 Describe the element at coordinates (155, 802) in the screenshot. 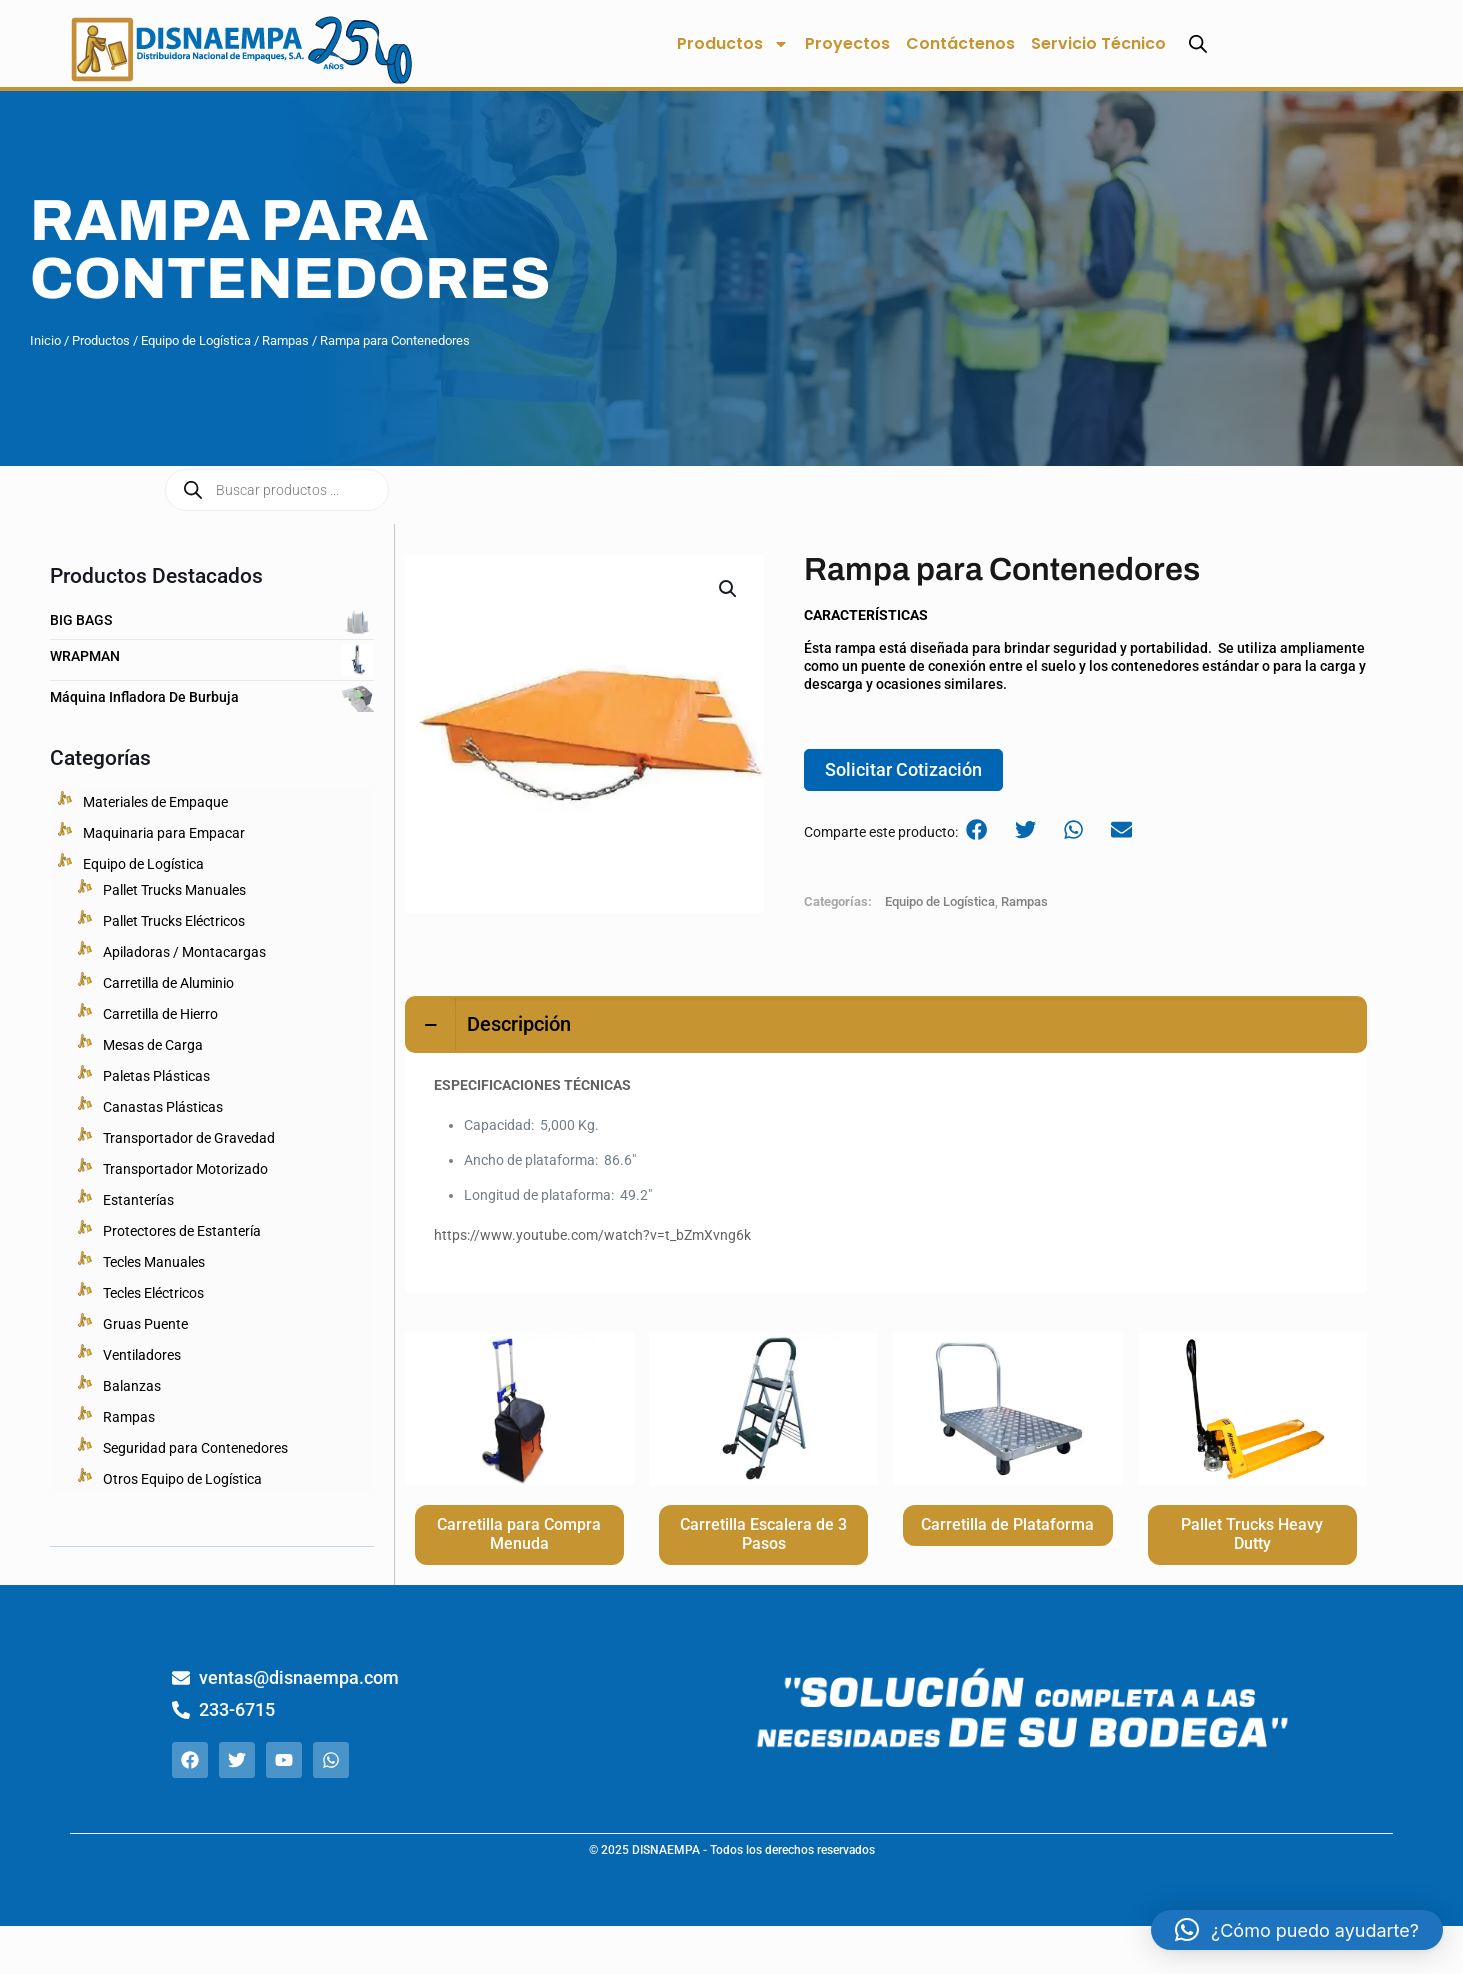

I see `Materiales de Empaque` at that location.